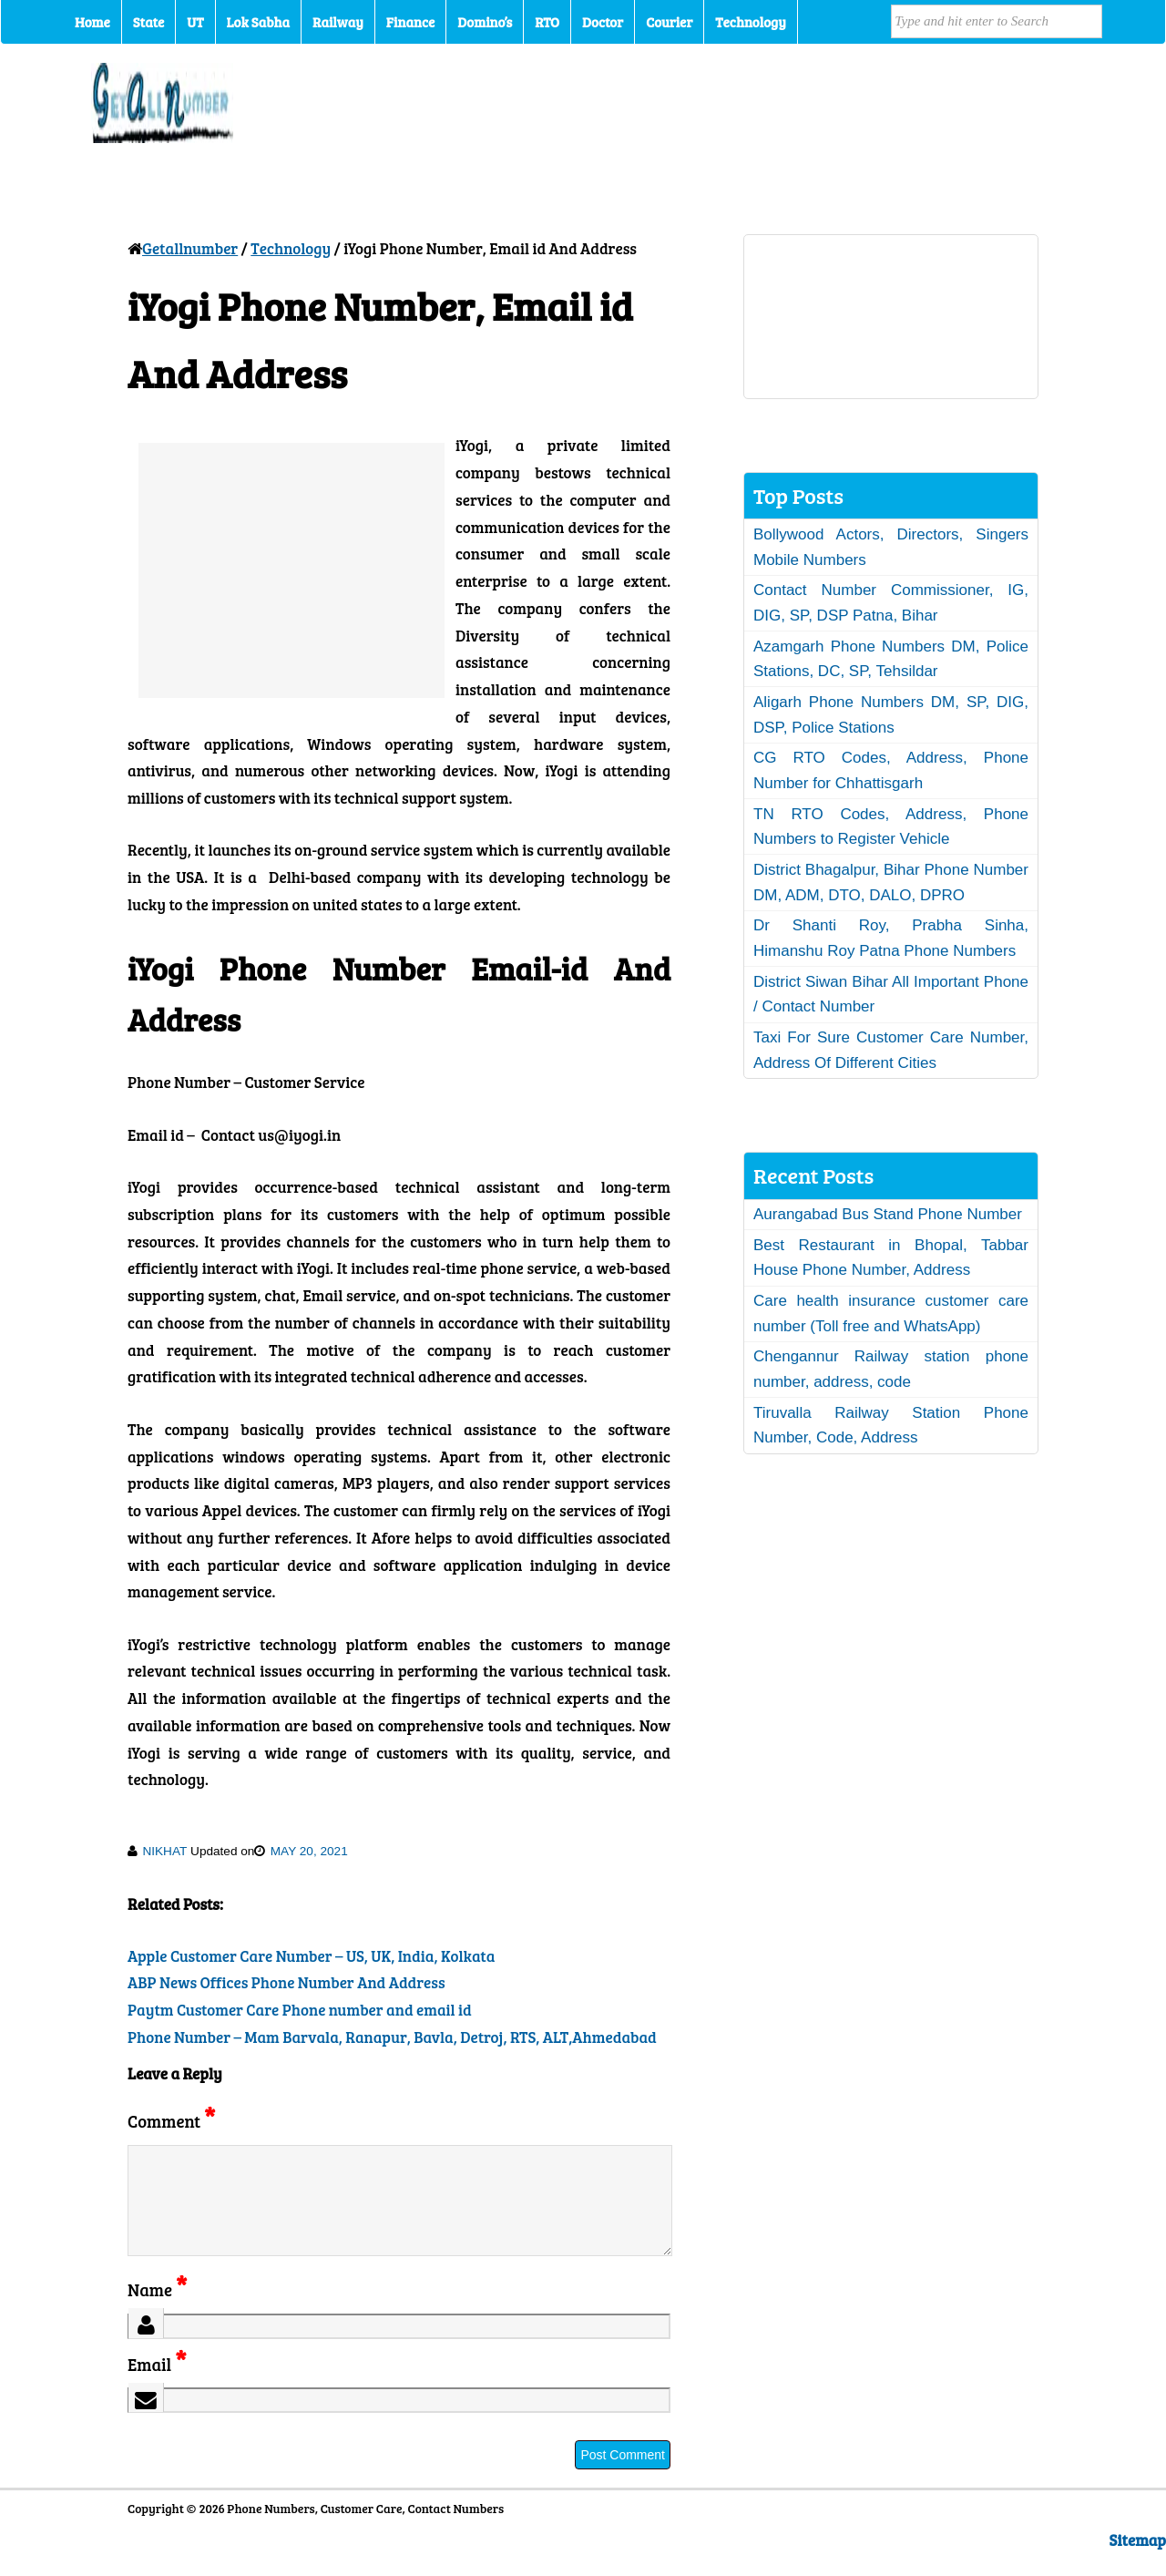 The height and width of the screenshot is (2576, 1166). What do you see at coordinates (300, 2009) in the screenshot?
I see `Paytm Customer Care Phone number and email id` at bounding box center [300, 2009].